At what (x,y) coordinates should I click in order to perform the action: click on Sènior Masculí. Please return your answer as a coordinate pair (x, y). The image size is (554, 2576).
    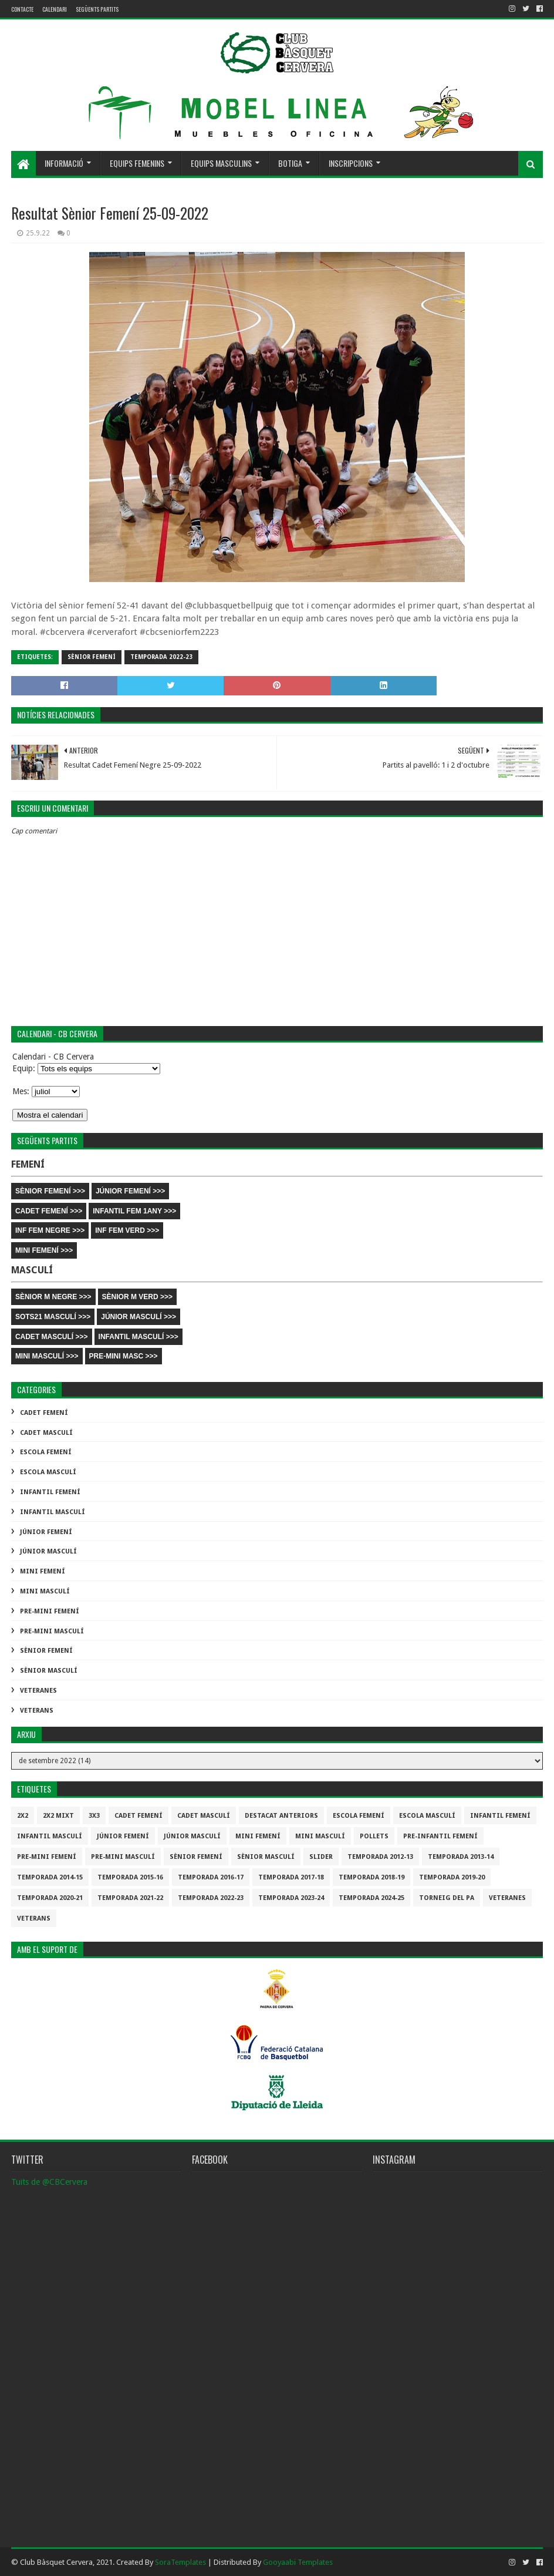
    Looking at the image, I should click on (48, 1670).